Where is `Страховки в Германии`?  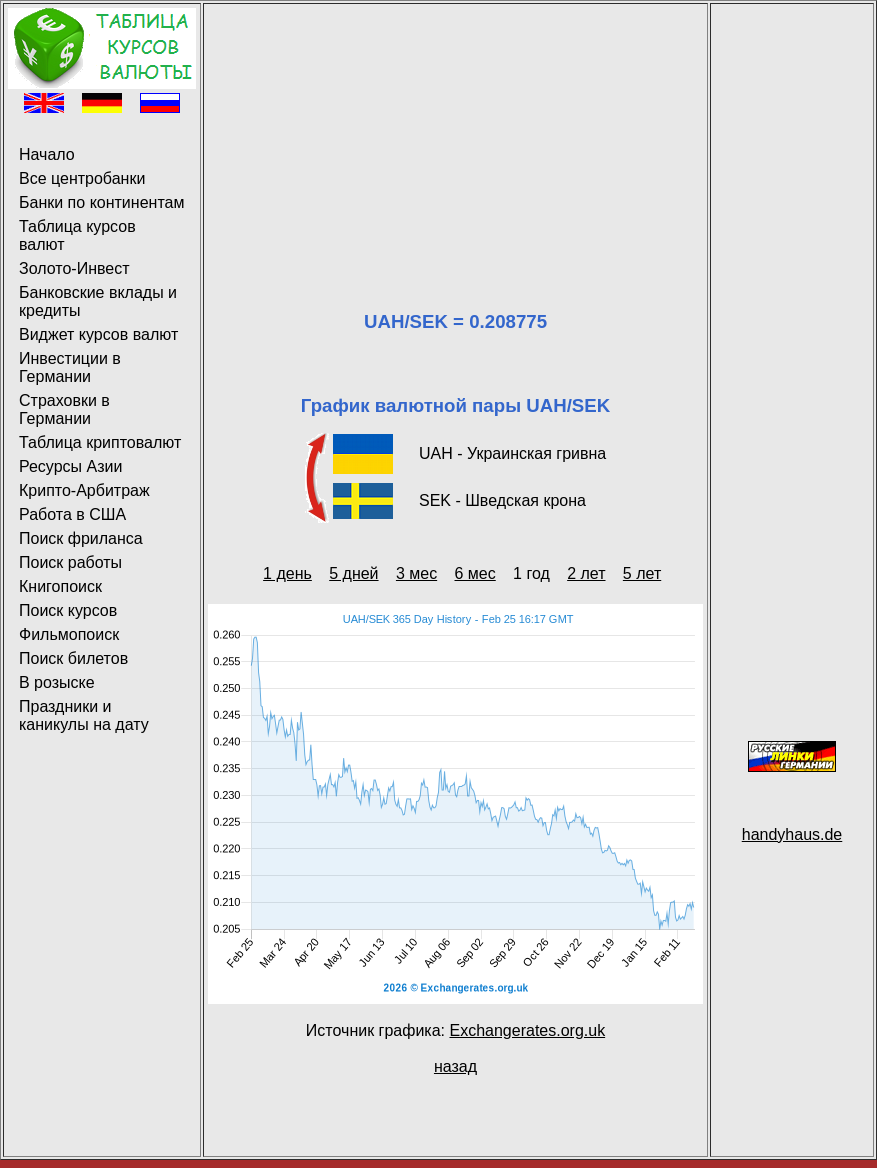 Страховки в Германии is located at coordinates (64, 409).